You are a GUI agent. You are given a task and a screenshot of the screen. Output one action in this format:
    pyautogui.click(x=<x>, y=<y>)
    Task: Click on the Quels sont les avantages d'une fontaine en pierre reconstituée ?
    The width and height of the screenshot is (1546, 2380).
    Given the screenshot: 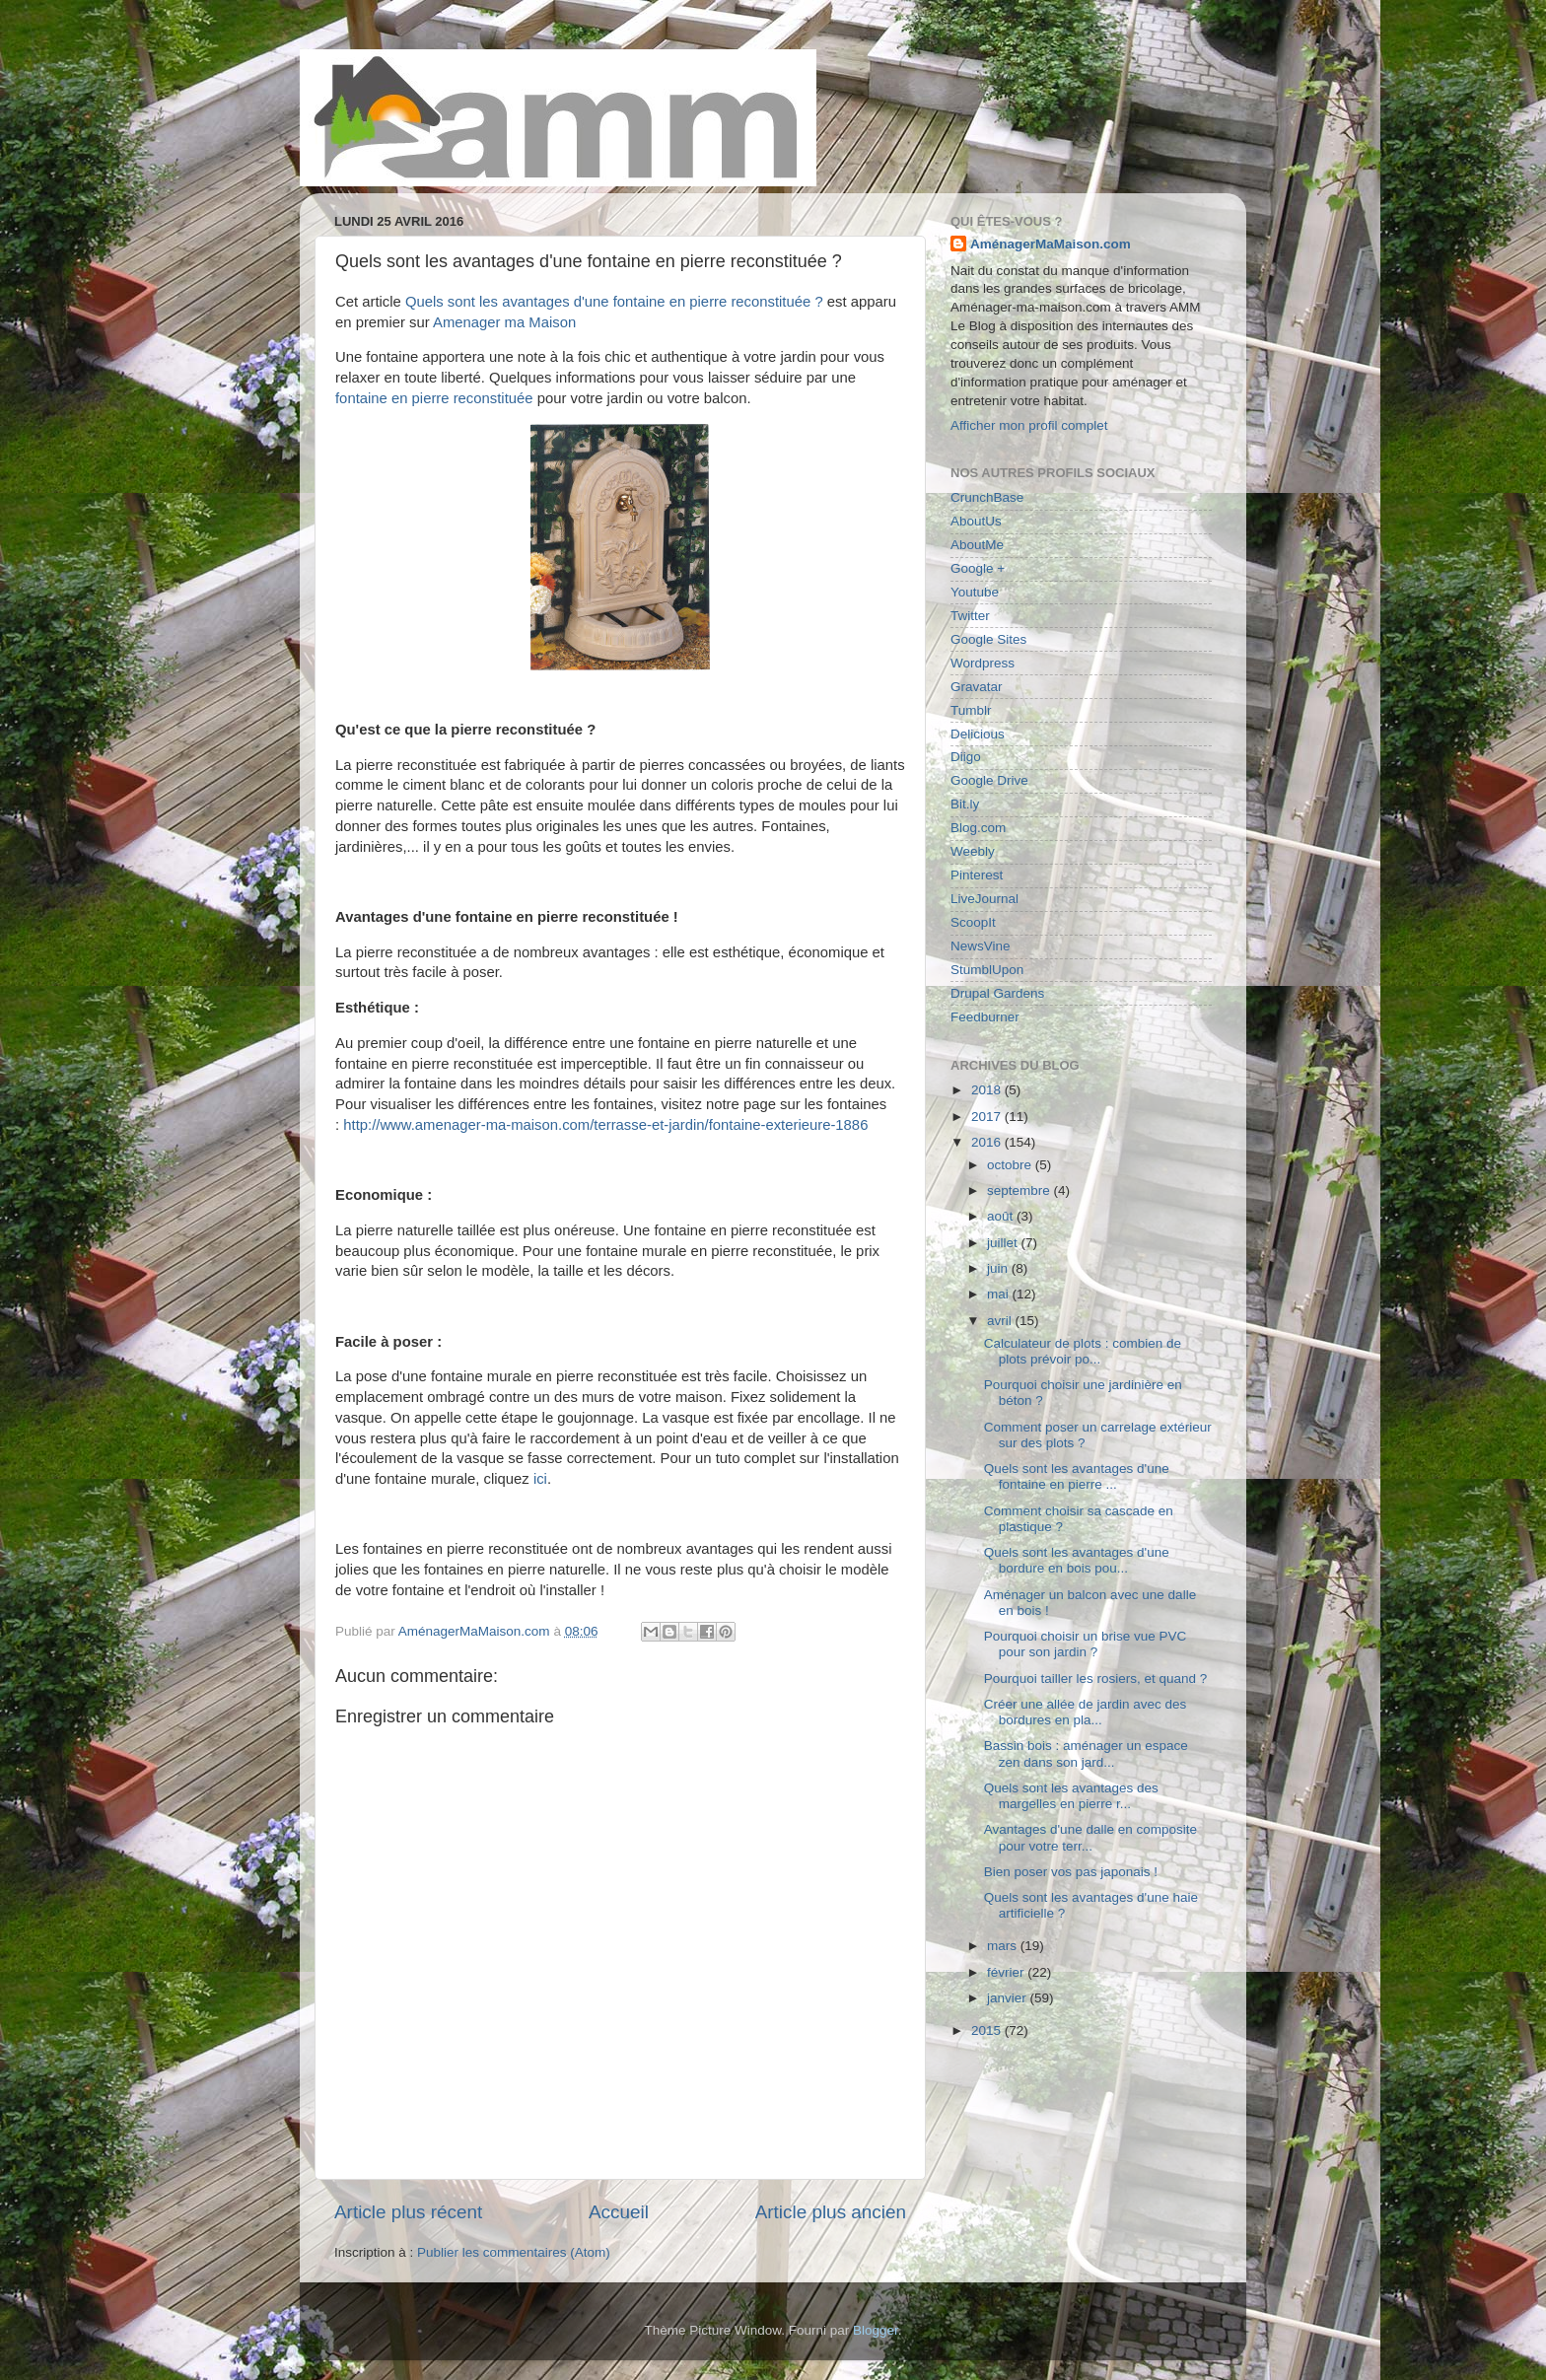 What is the action you would take?
    pyautogui.click(x=614, y=302)
    